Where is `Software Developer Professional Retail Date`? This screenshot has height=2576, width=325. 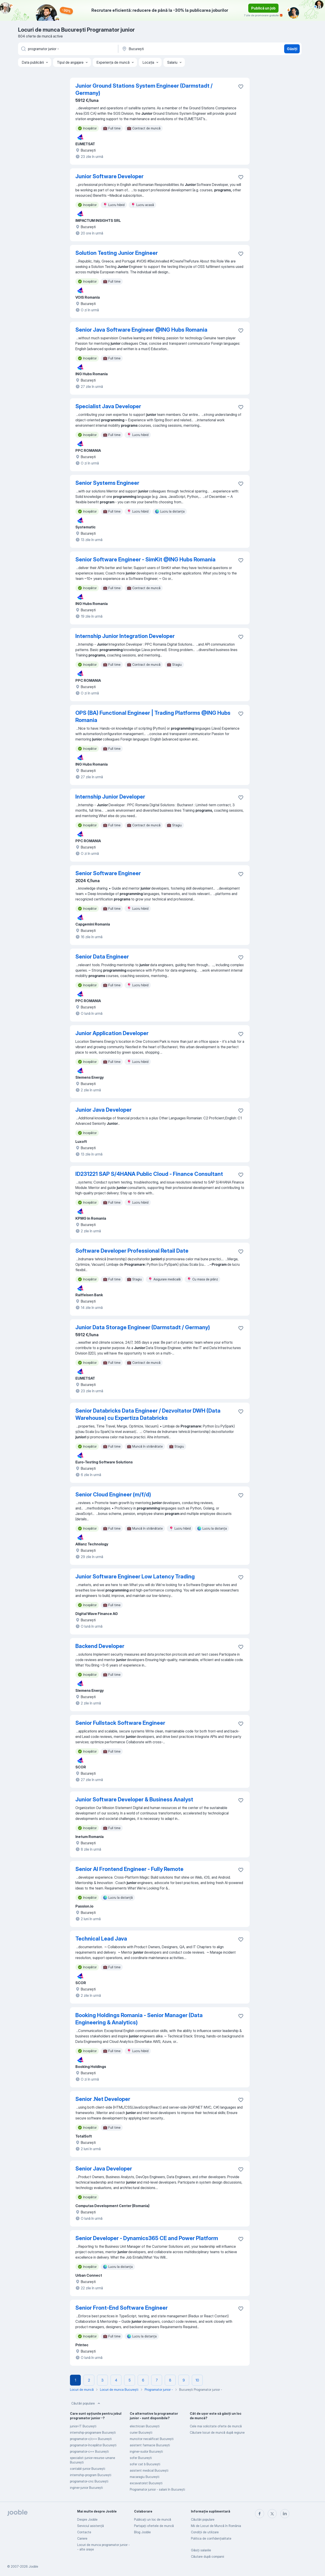 Software Developer Professional Retail Date is located at coordinates (131, 1250).